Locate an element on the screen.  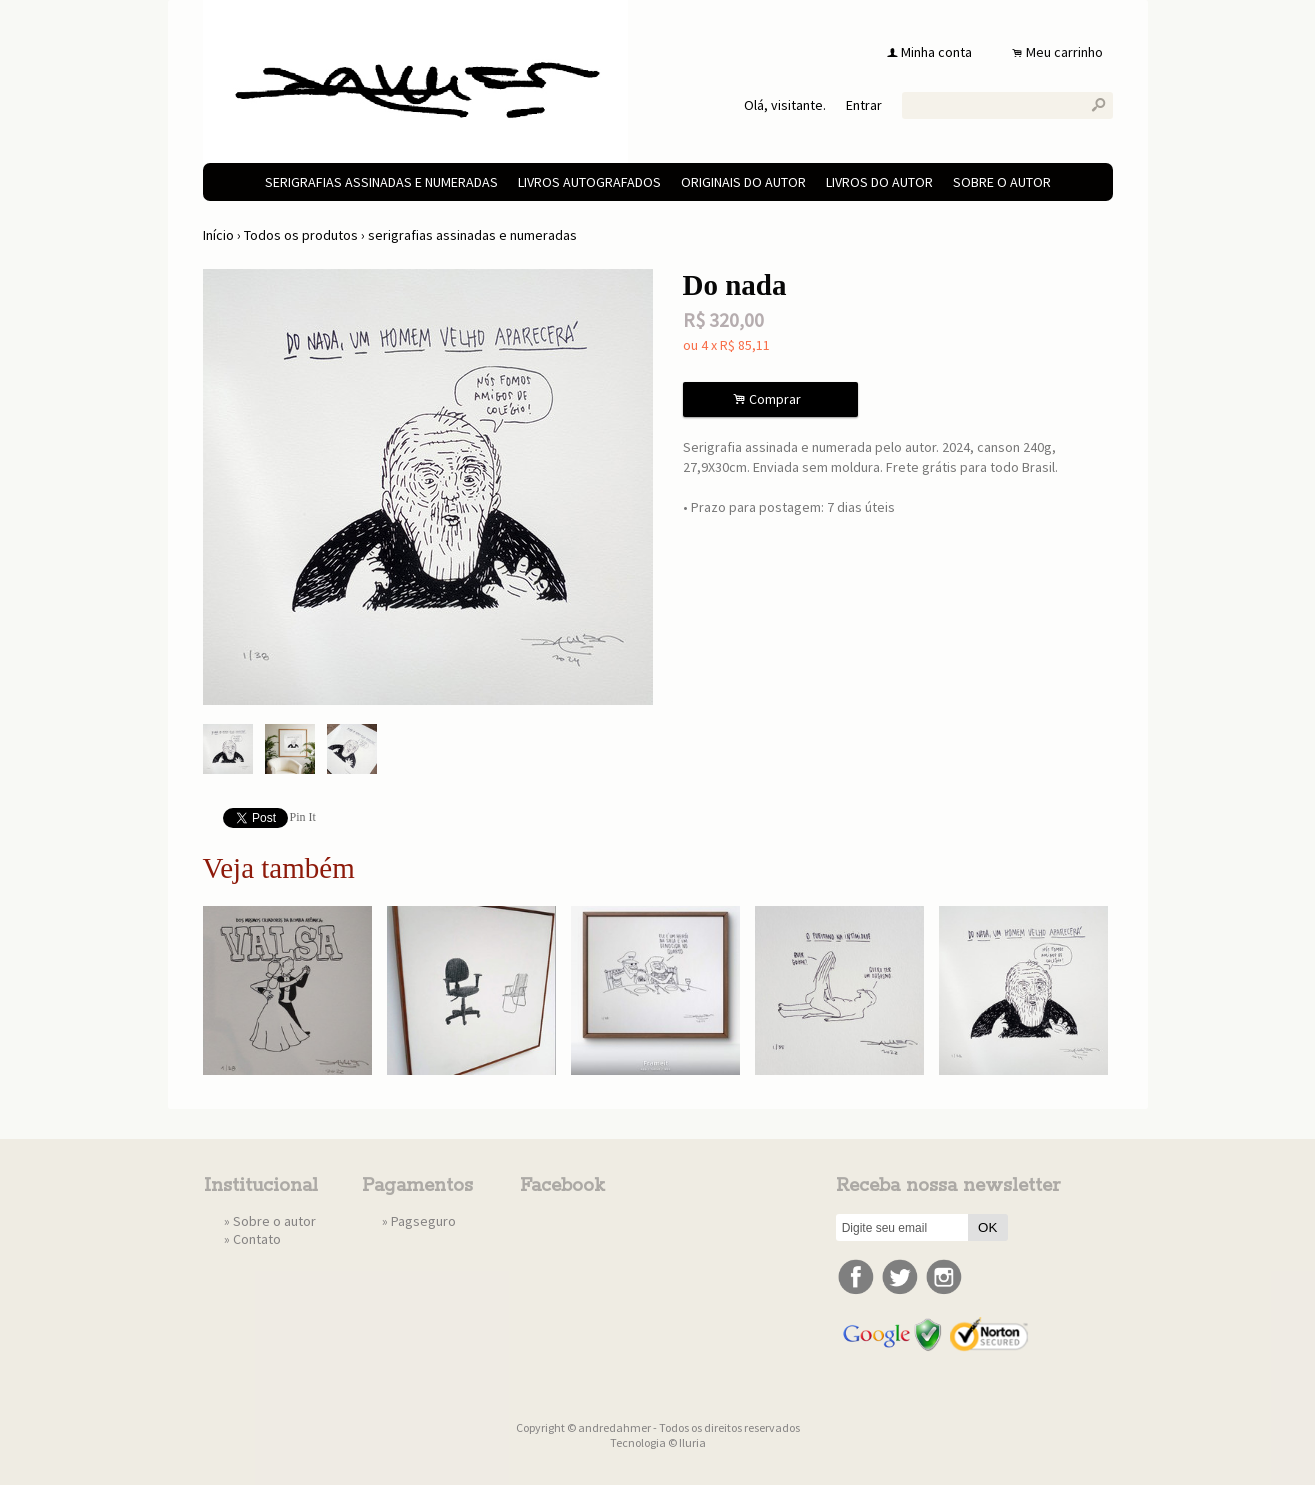
Tecnologia © Iluria is located at coordinates (658, 1442).